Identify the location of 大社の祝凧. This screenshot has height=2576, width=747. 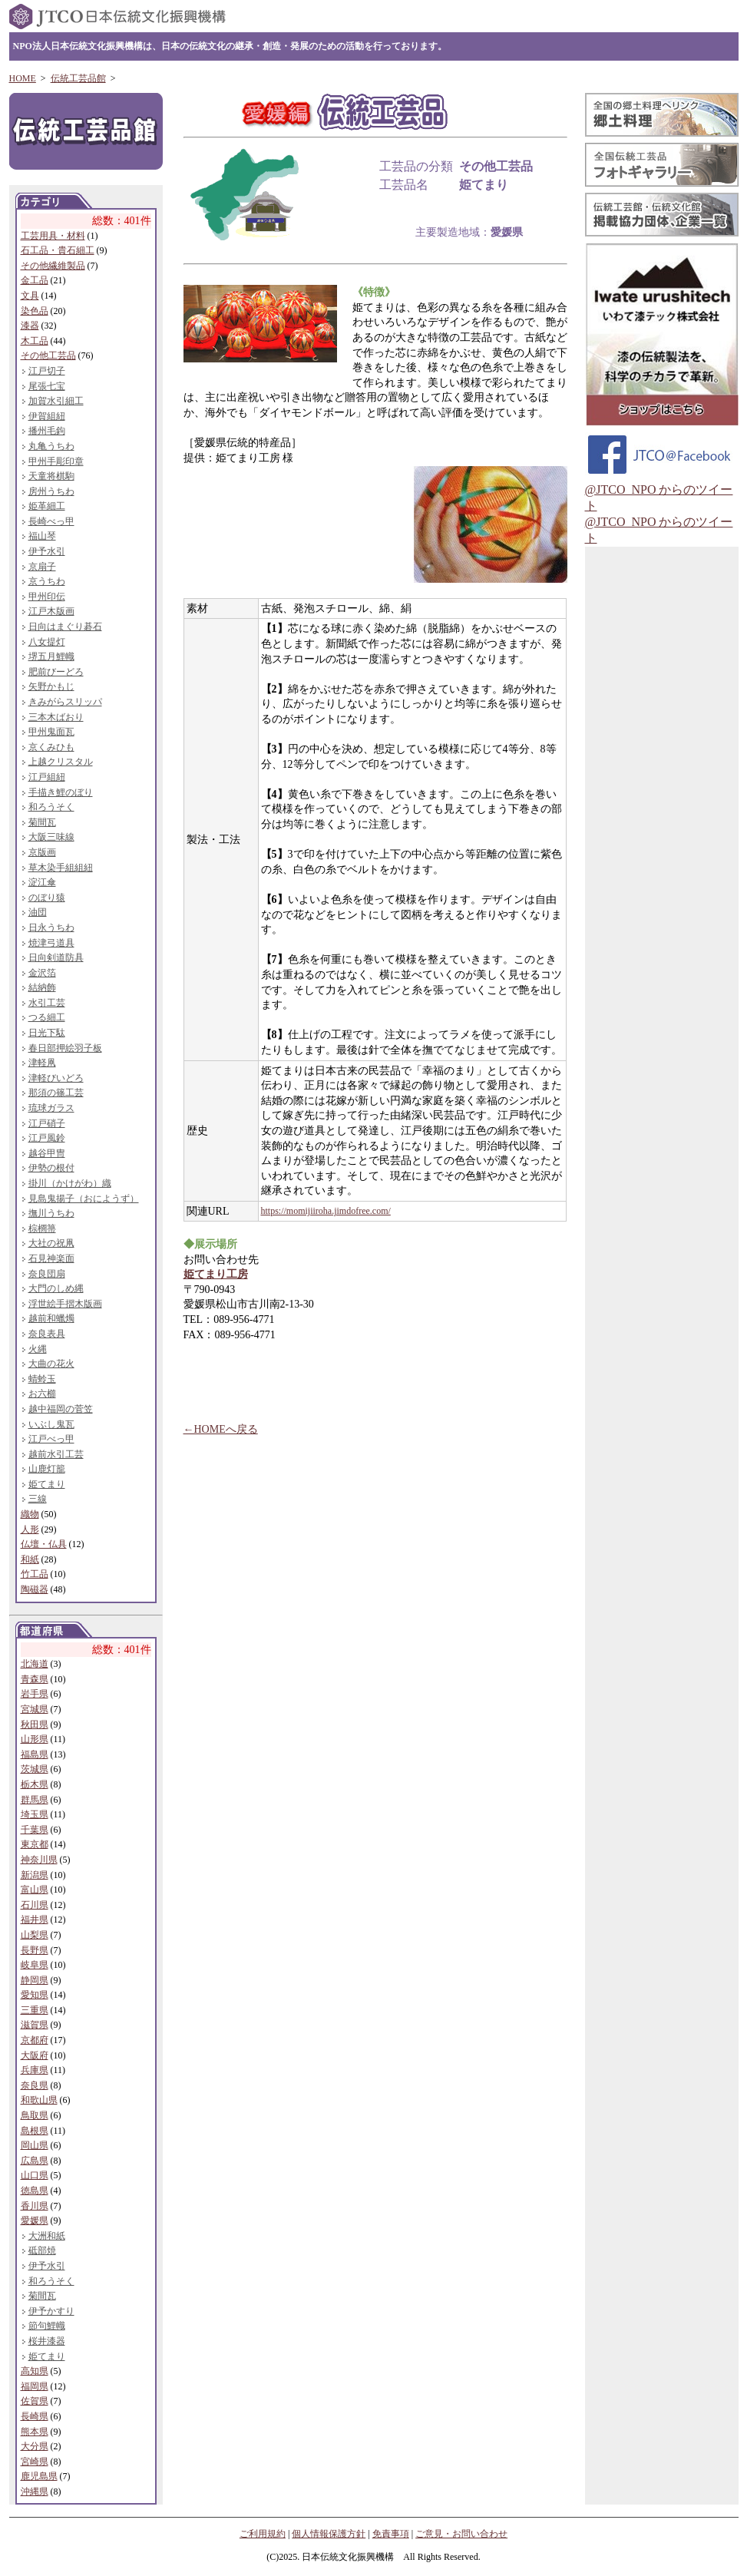
(51, 1243).